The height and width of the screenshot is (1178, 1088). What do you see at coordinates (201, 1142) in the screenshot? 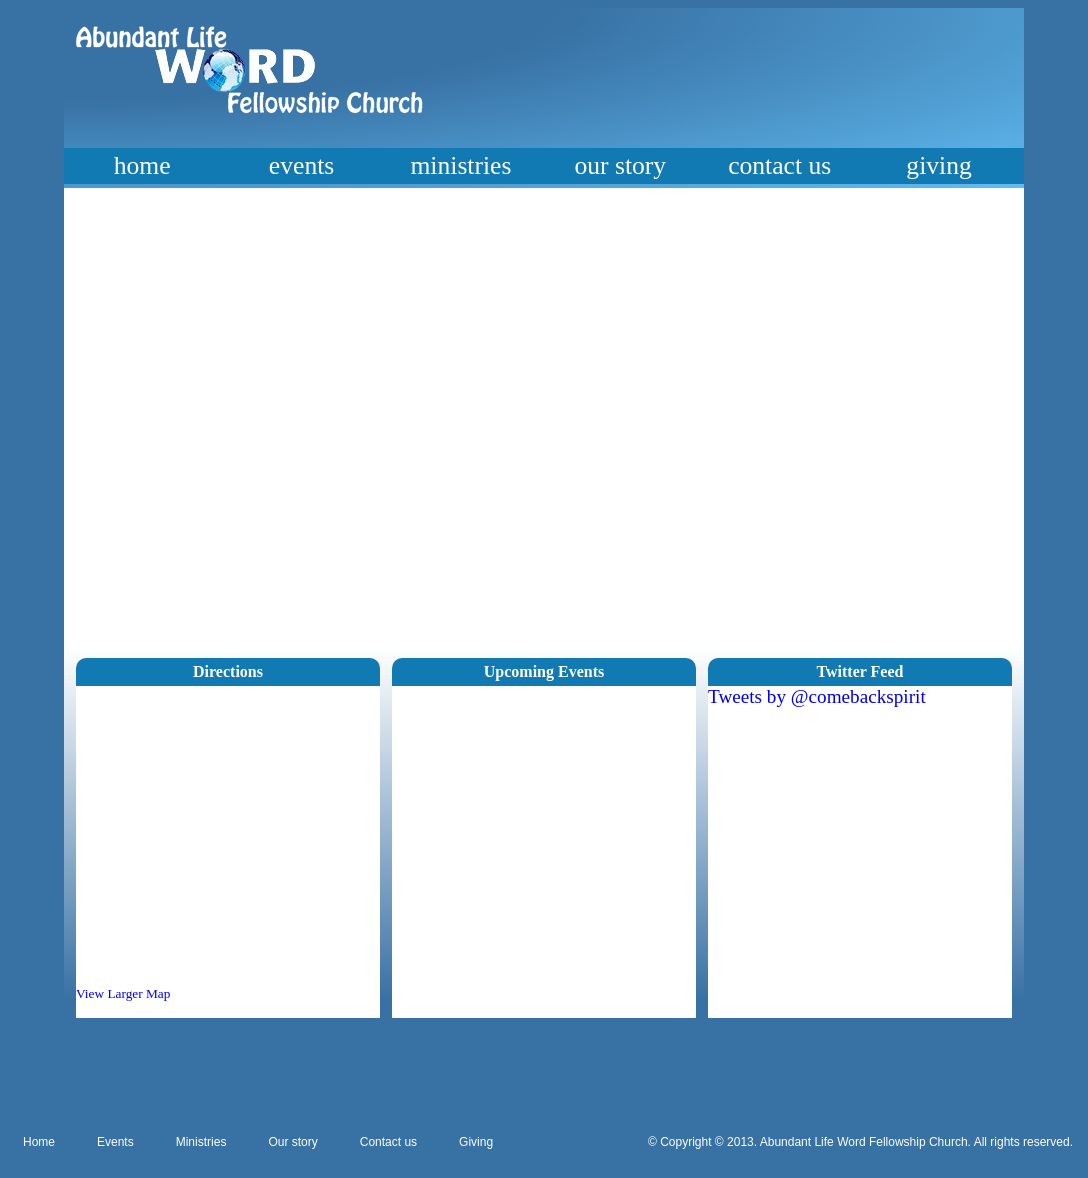
I see `Ministries` at bounding box center [201, 1142].